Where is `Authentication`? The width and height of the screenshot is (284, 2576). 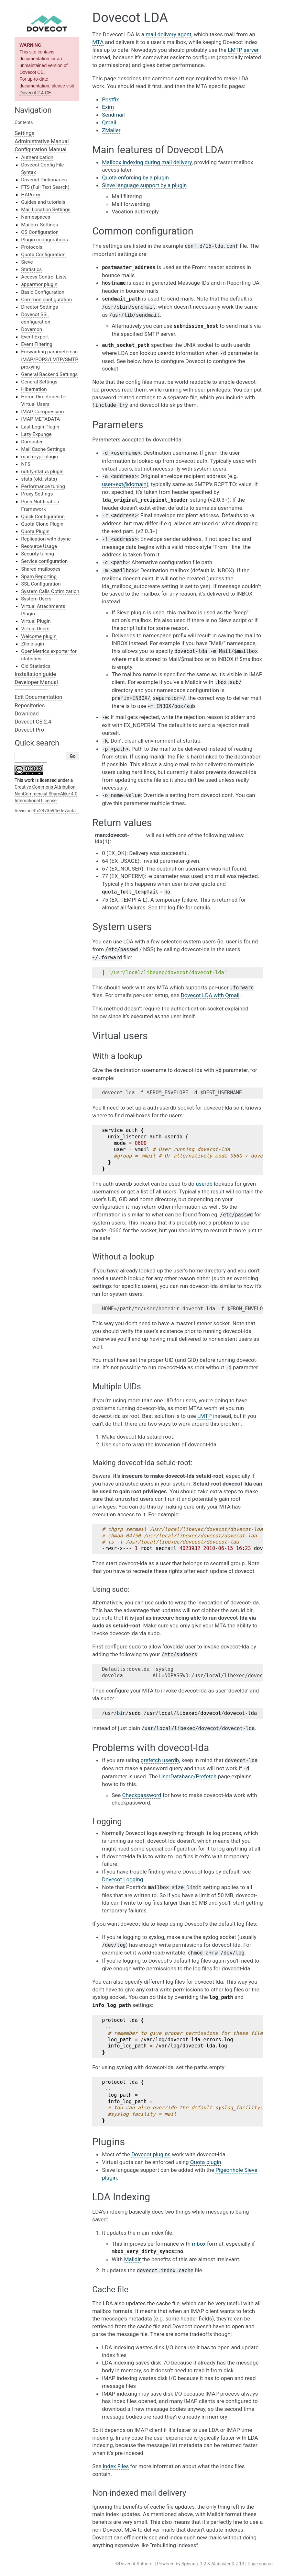
Authentication is located at coordinates (37, 157).